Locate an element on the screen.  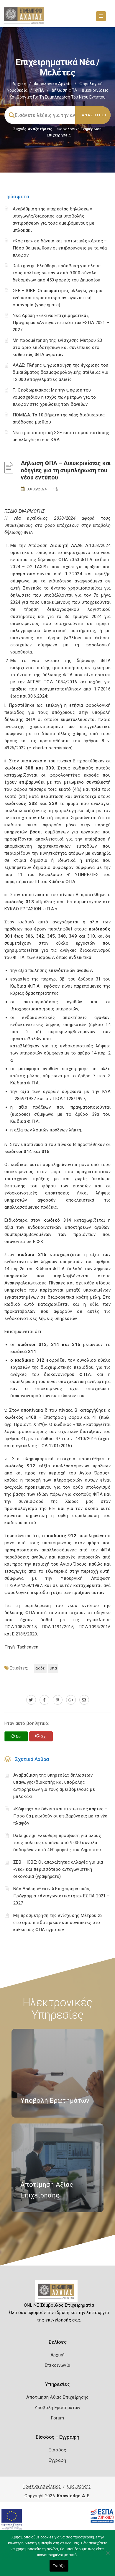
Πολιτική Ασφάλειας is located at coordinates (41, 2486).